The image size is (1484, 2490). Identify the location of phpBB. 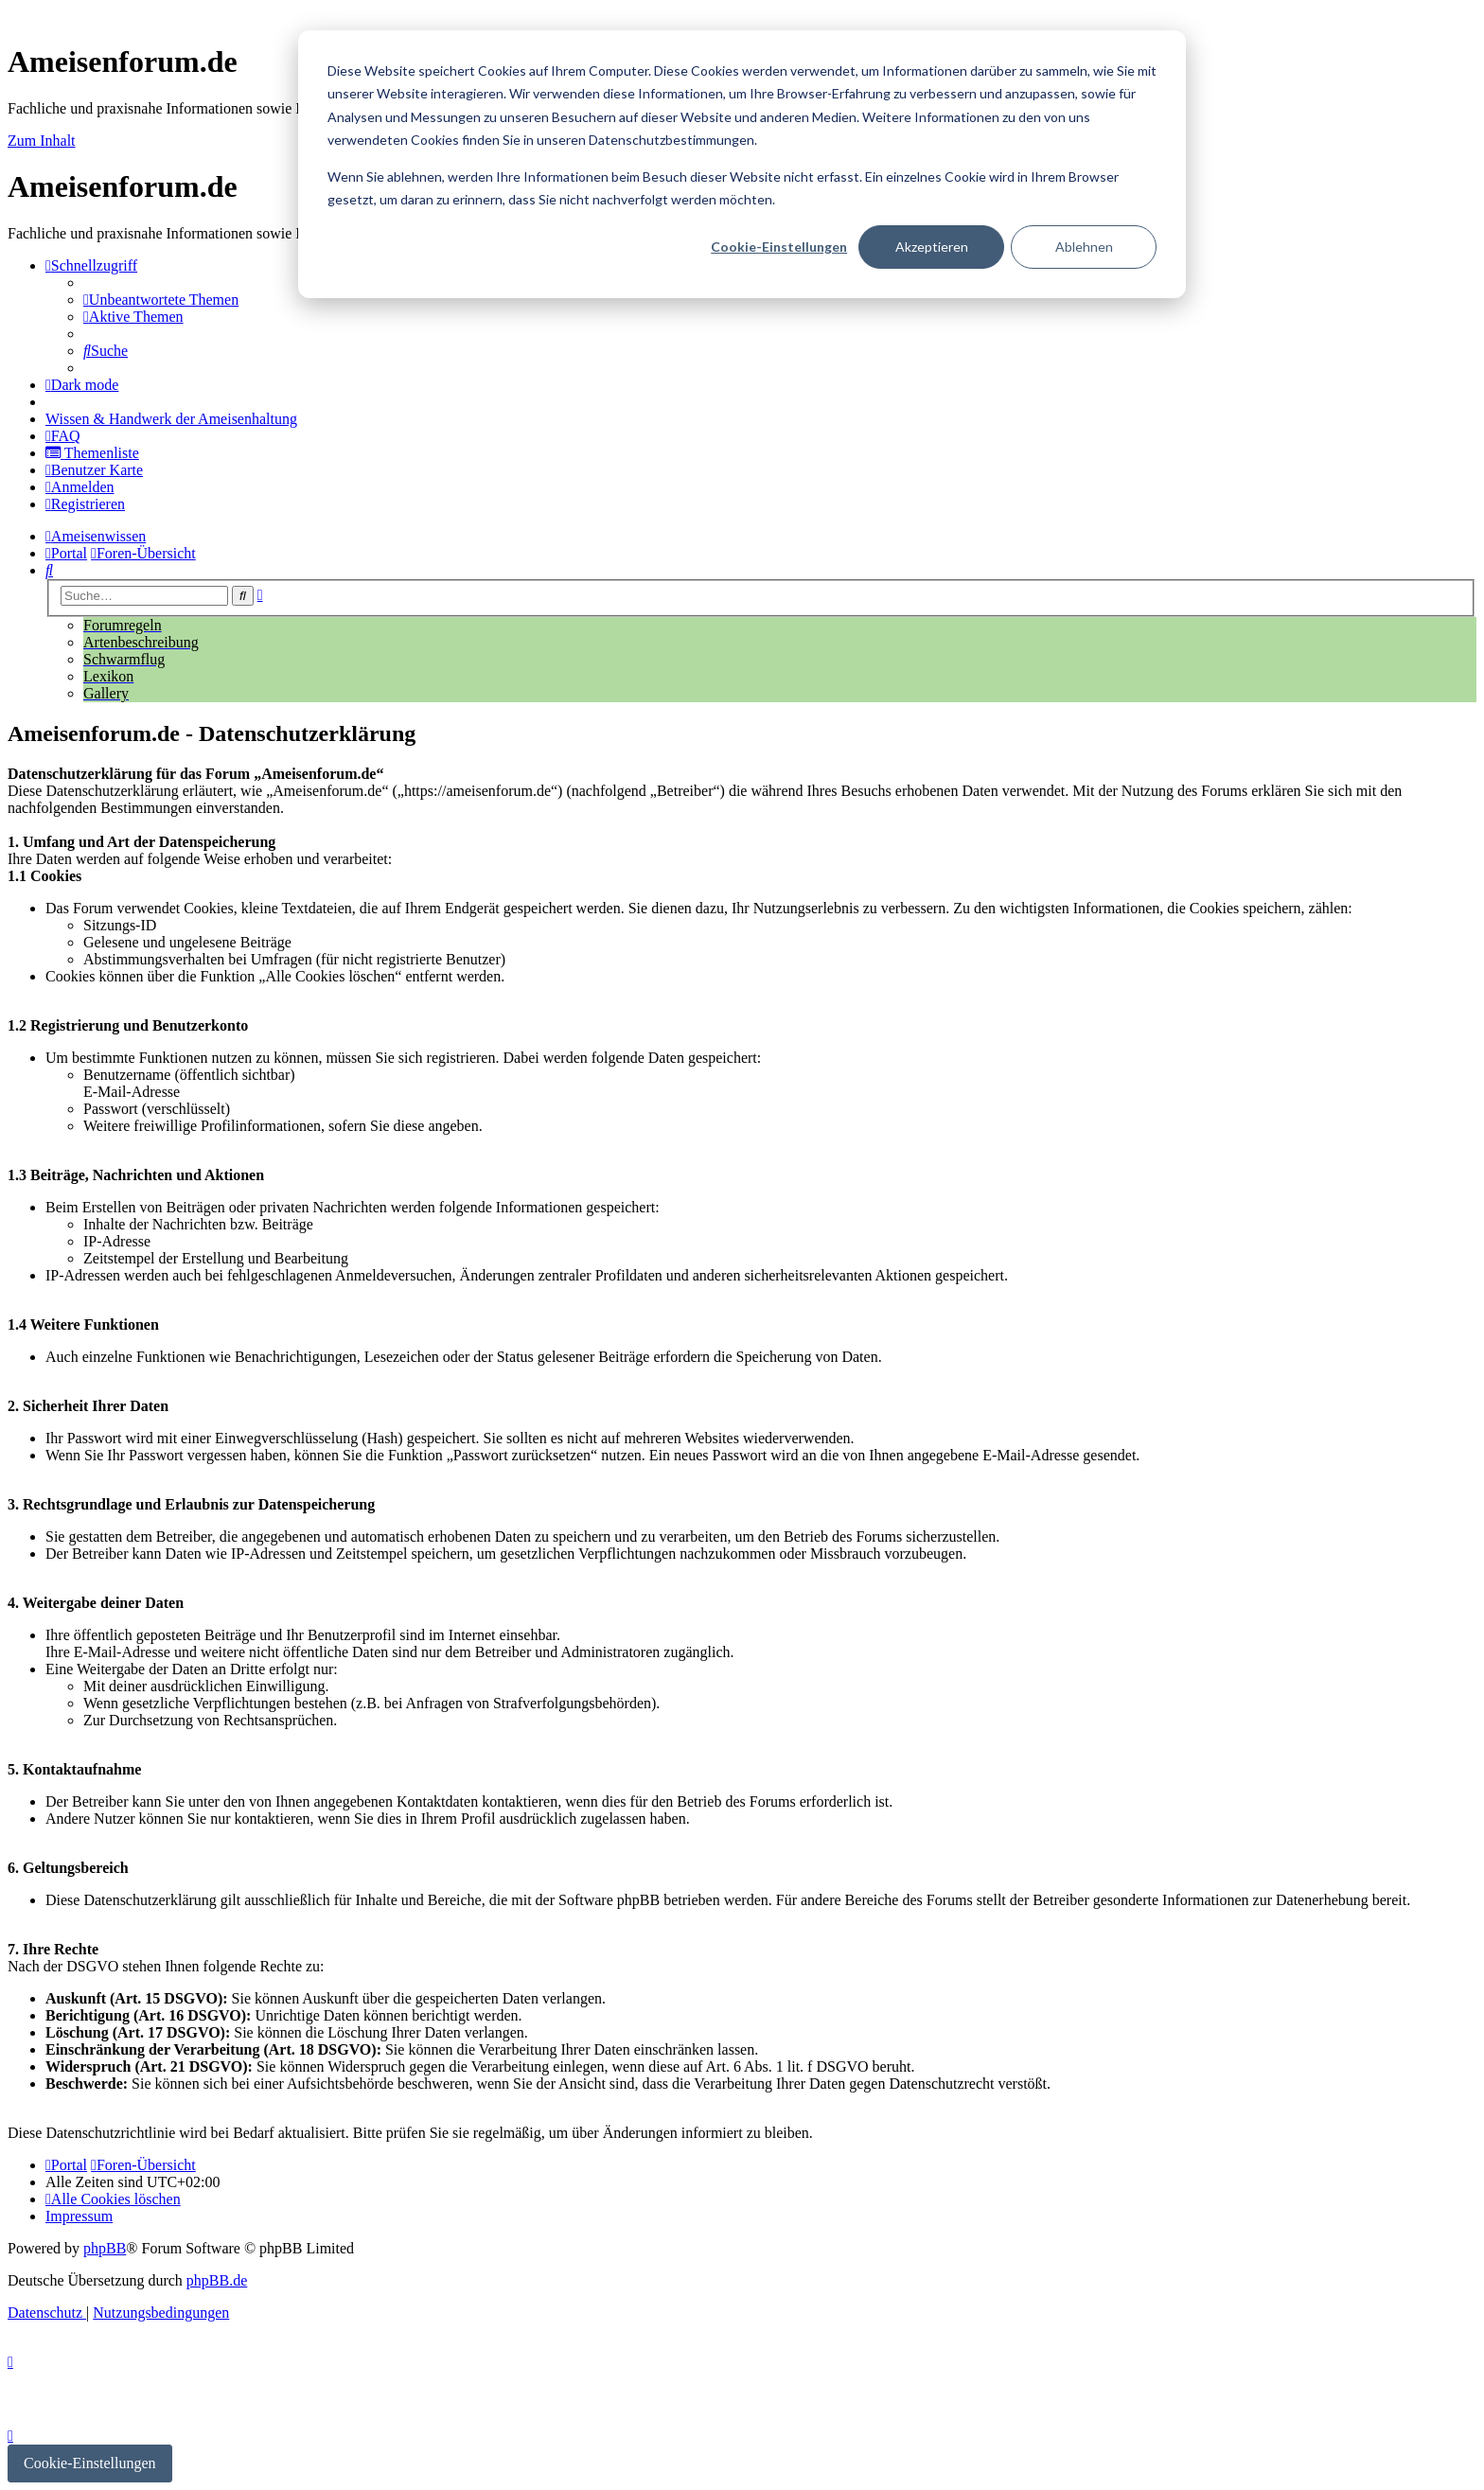
(104, 2248).